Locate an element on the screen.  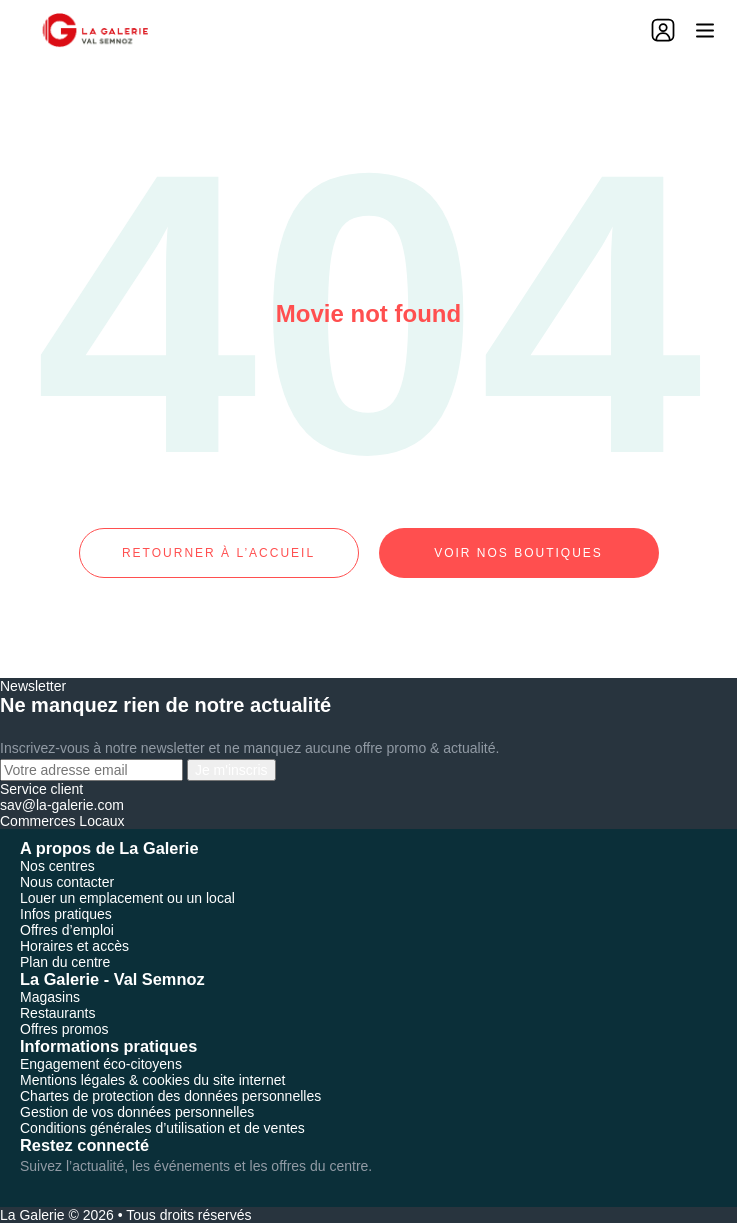
Nous contacter is located at coordinates (67, 882).